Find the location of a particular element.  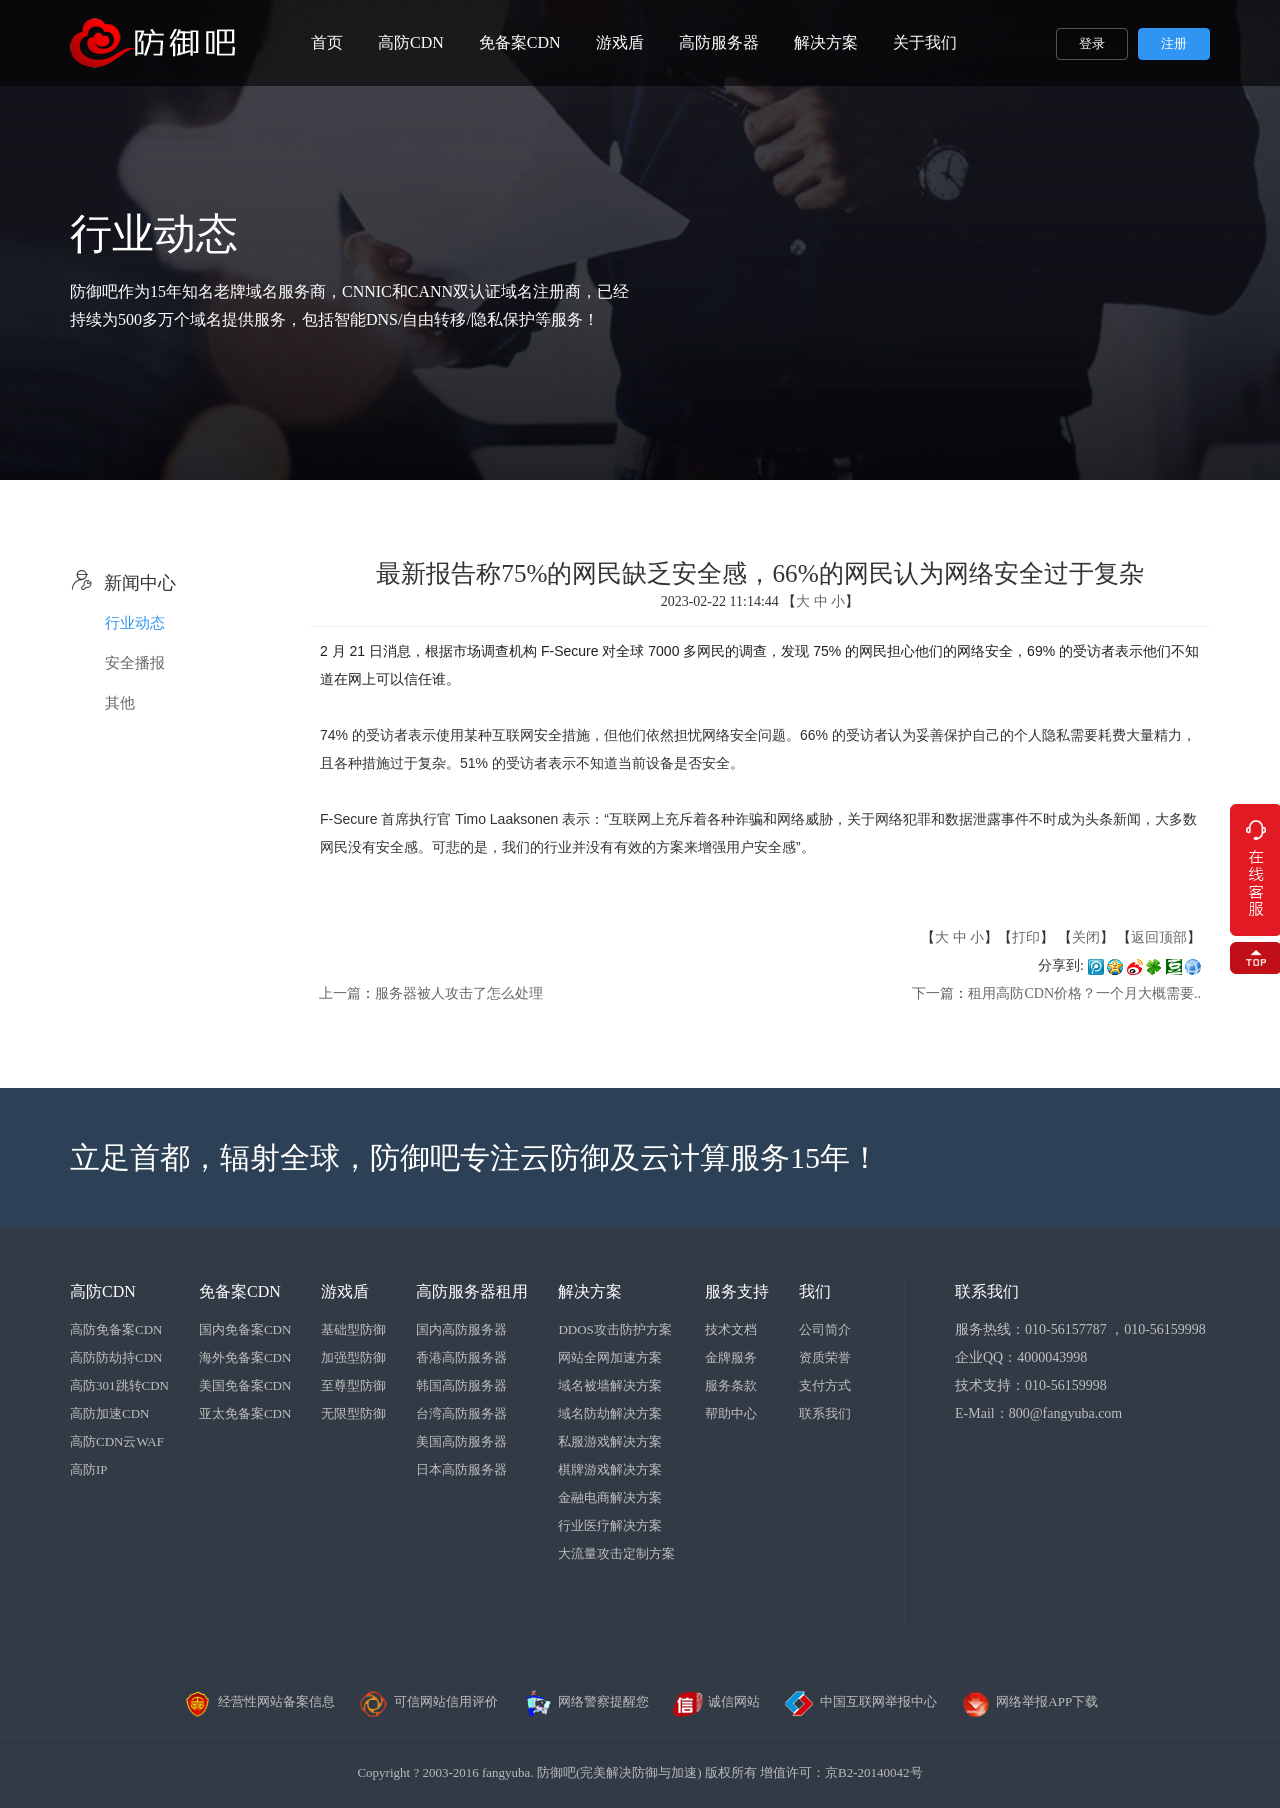

韩国高防服务器 is located at coordinates (461, 1385).